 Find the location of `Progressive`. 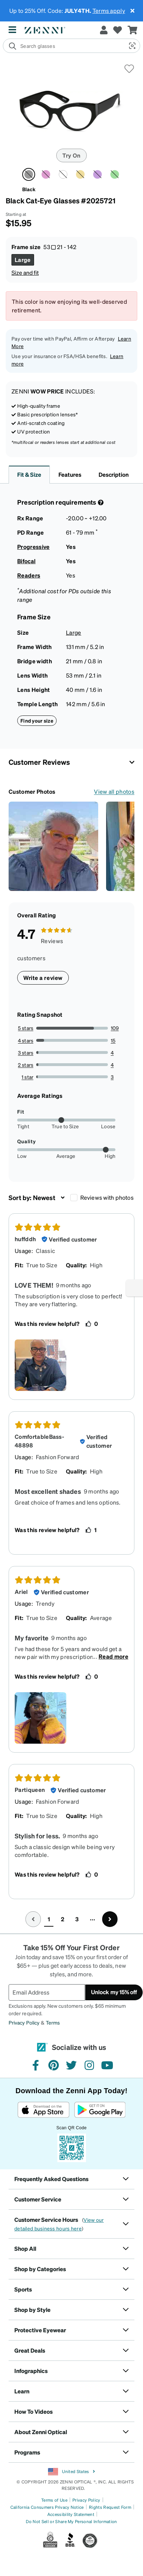

Progressive is located at coordinates (33, 546).